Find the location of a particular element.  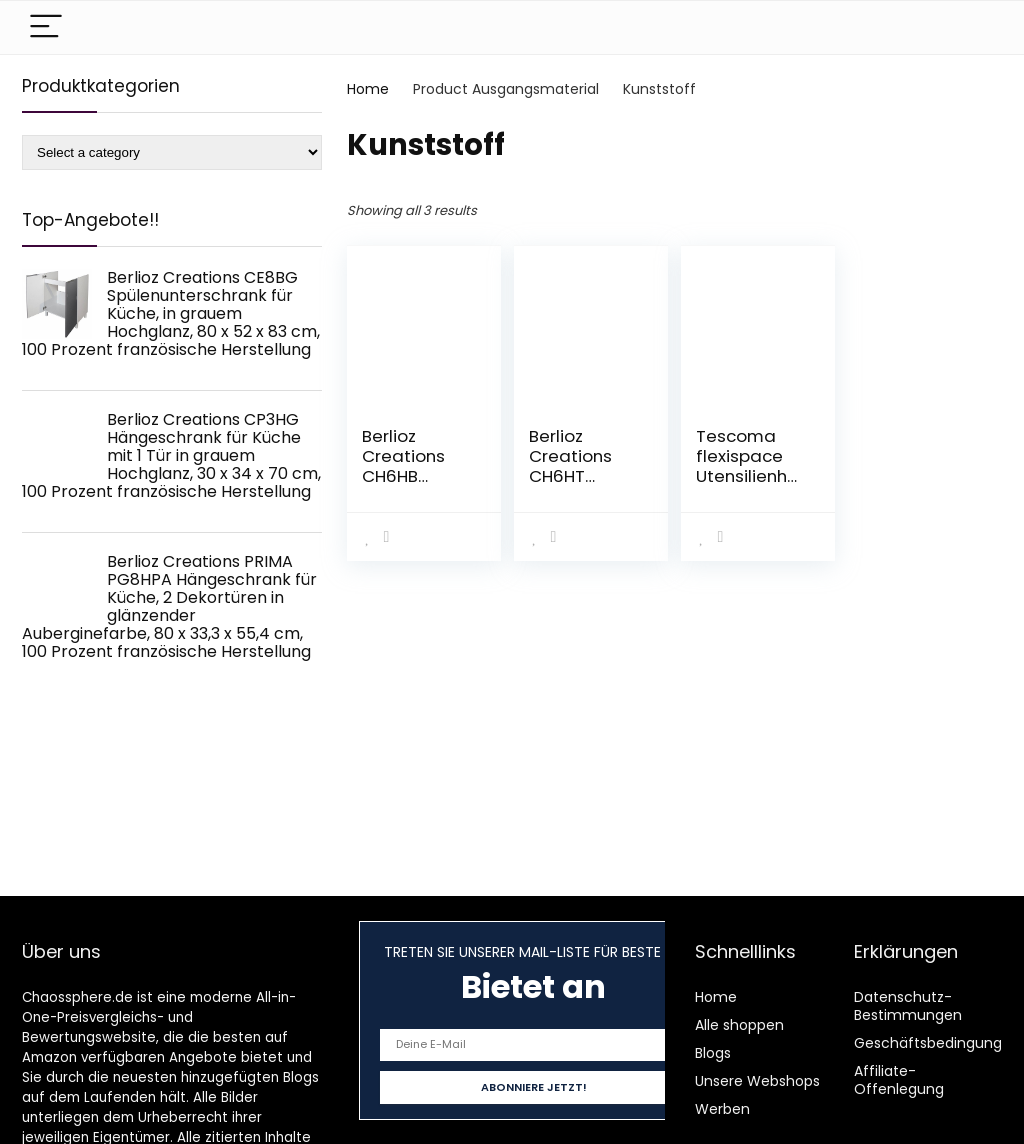

Affiliate-Offenlegung is located at coordinates (899, 1080).